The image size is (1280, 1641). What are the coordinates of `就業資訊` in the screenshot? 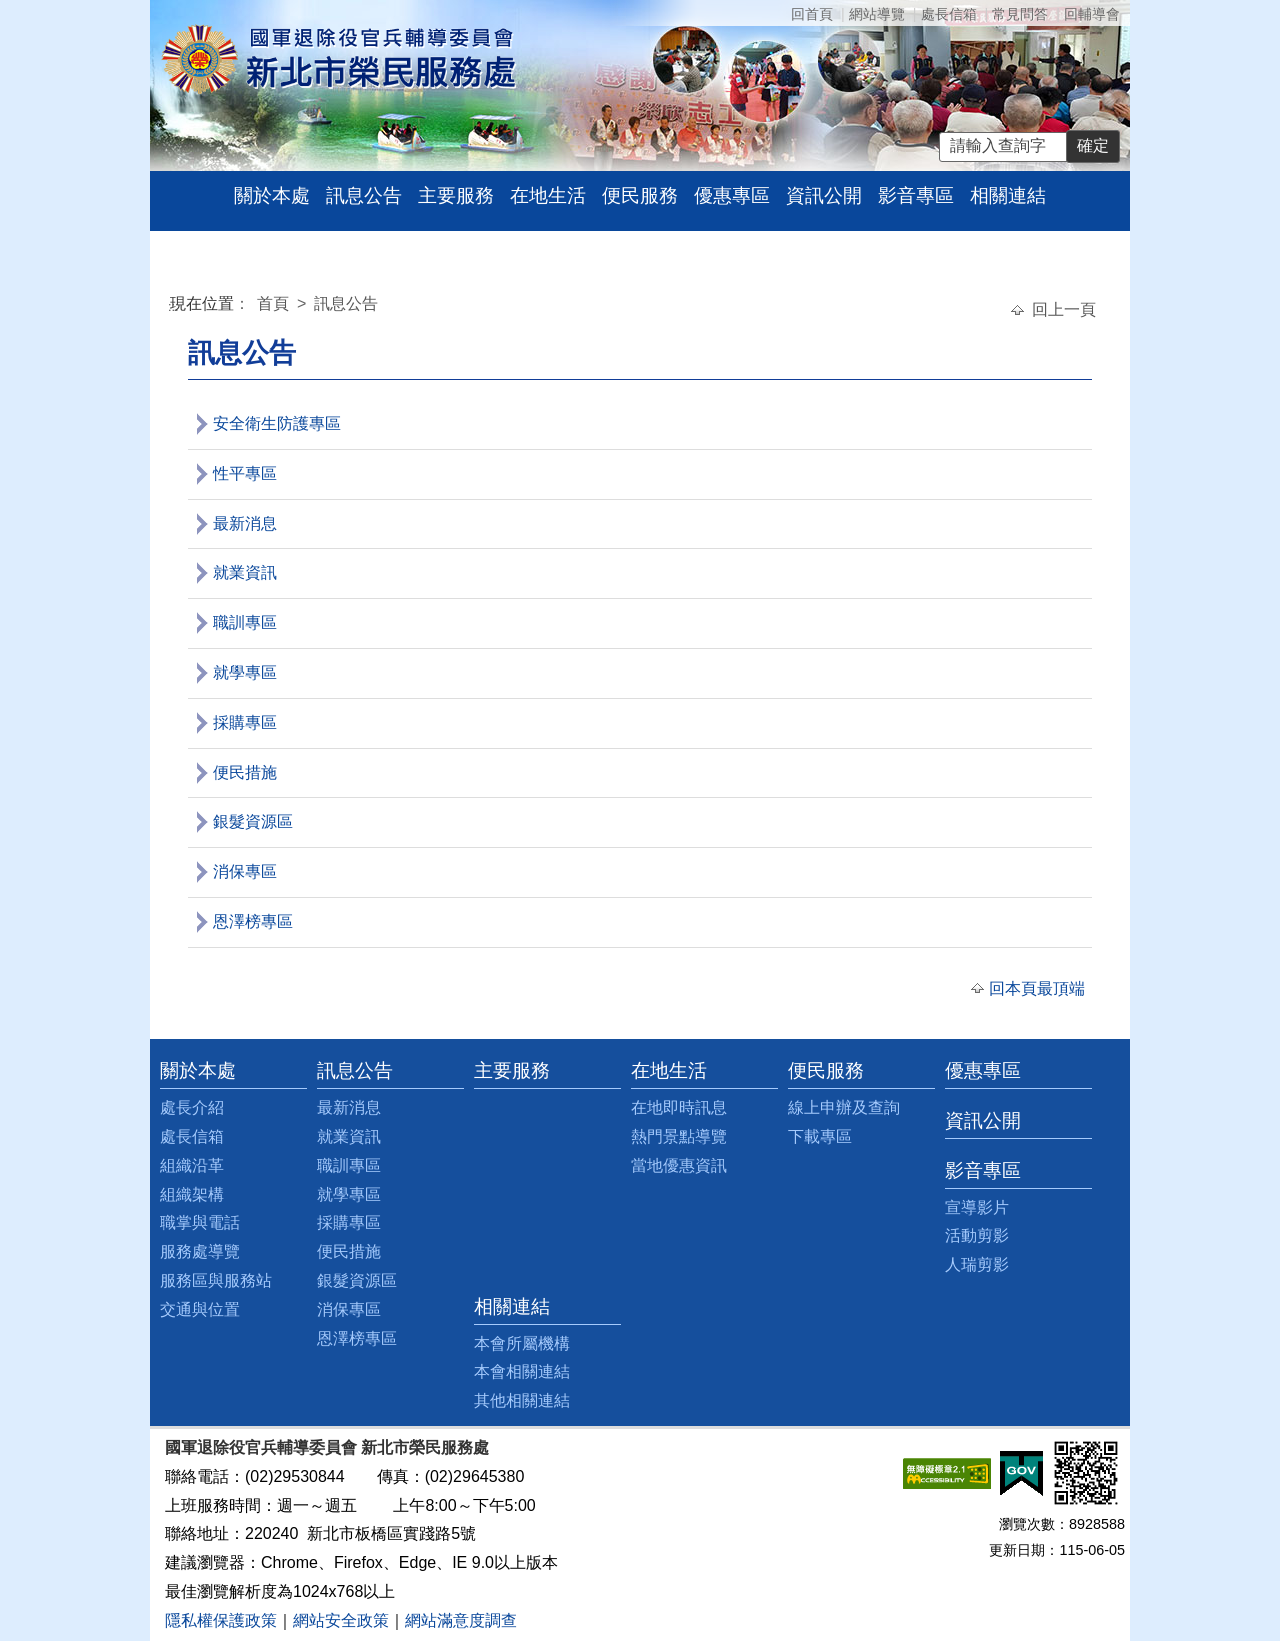 It's located at (245, 572).